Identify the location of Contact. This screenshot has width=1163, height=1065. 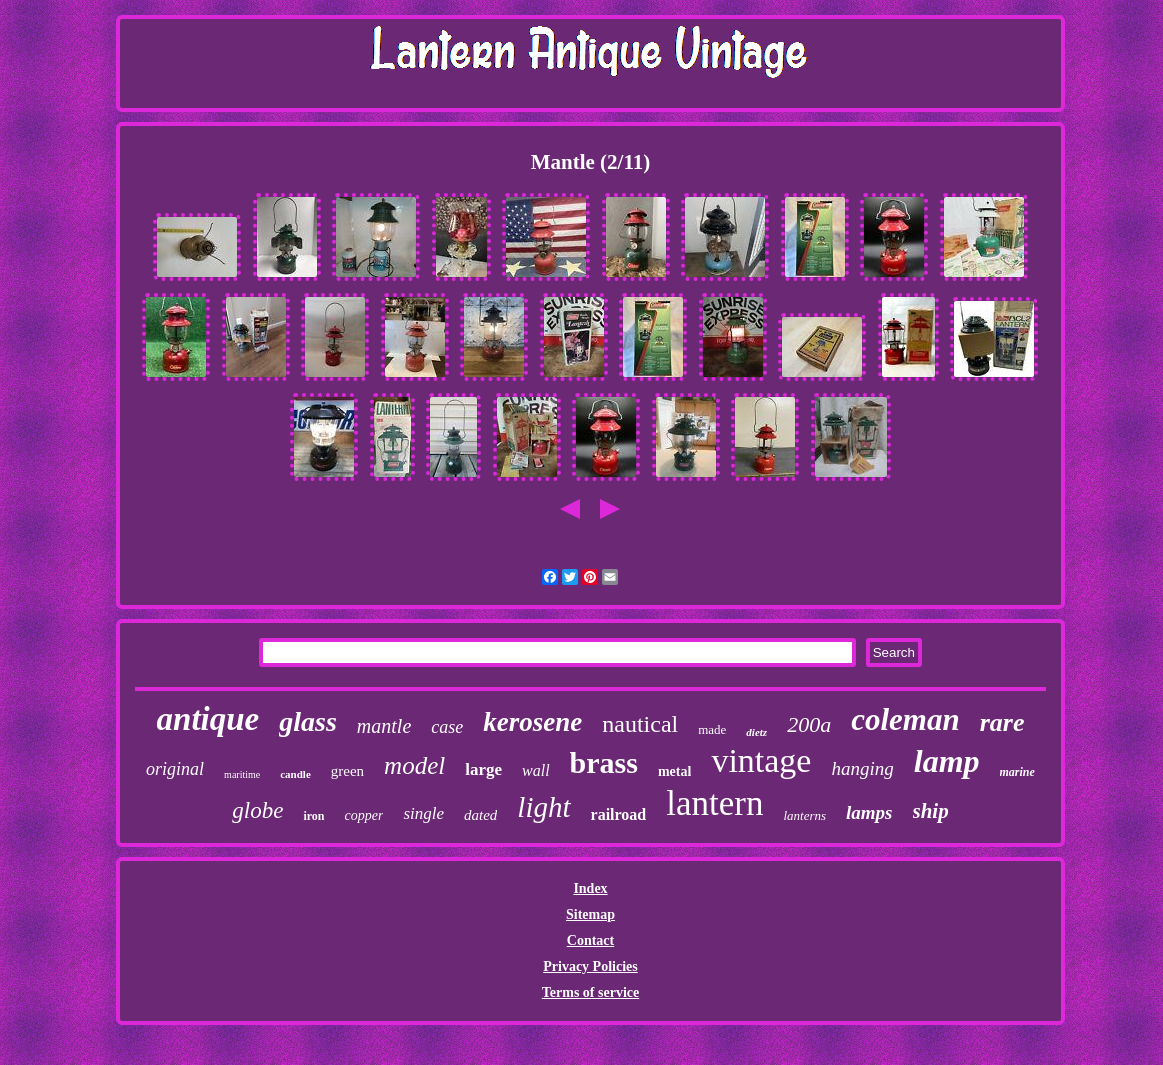
(590, 940).